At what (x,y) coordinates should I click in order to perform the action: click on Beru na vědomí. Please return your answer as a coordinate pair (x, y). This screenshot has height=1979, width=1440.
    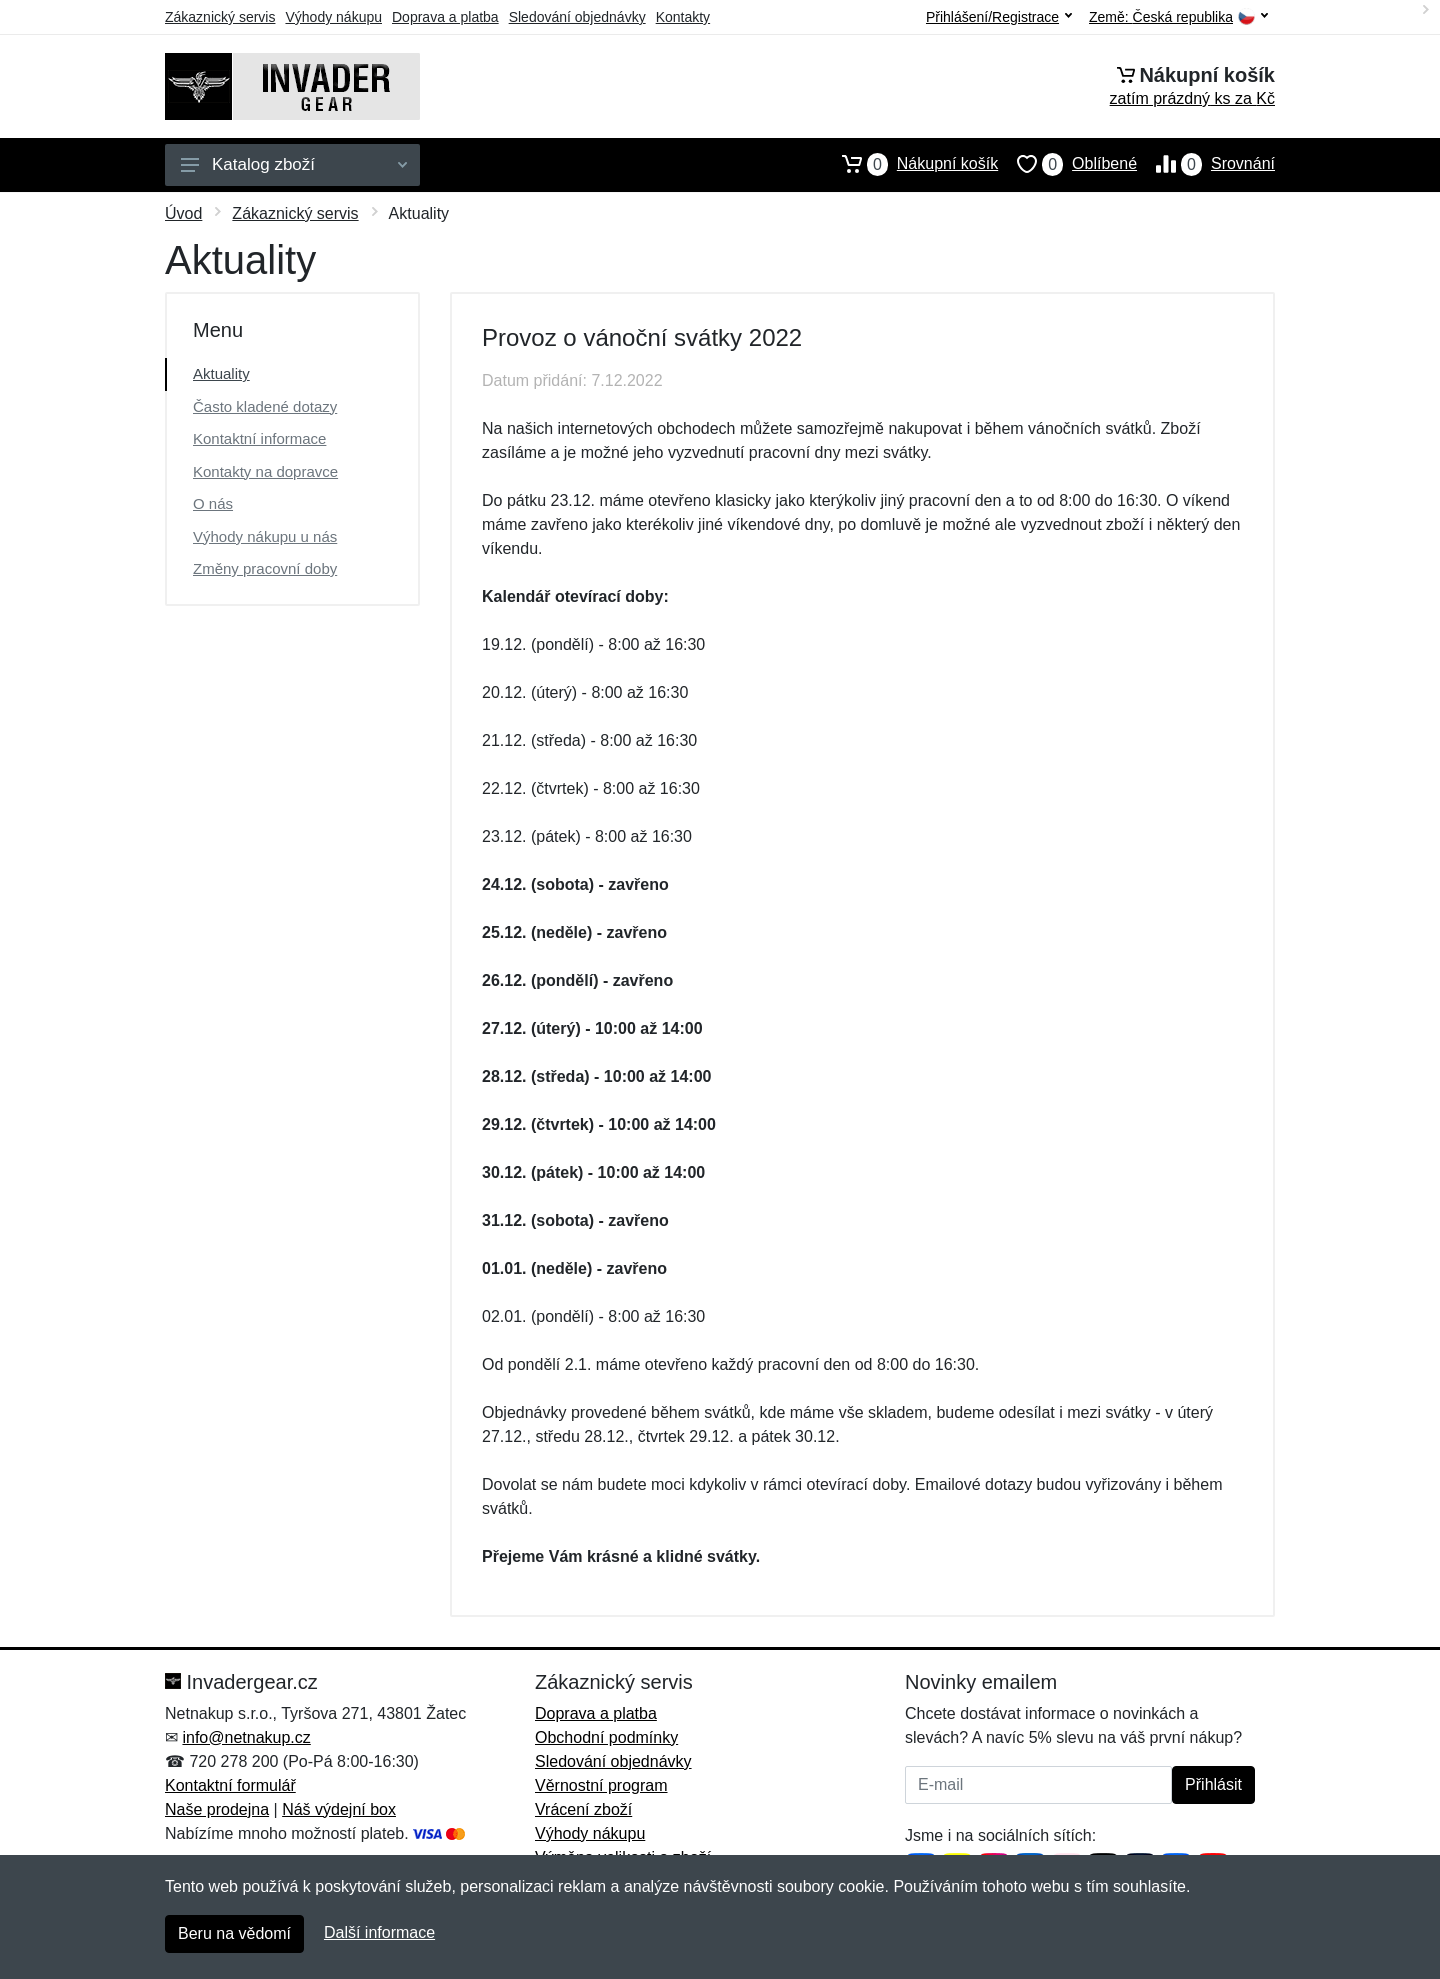
    Looking at the image, I should click on (234, 1933).